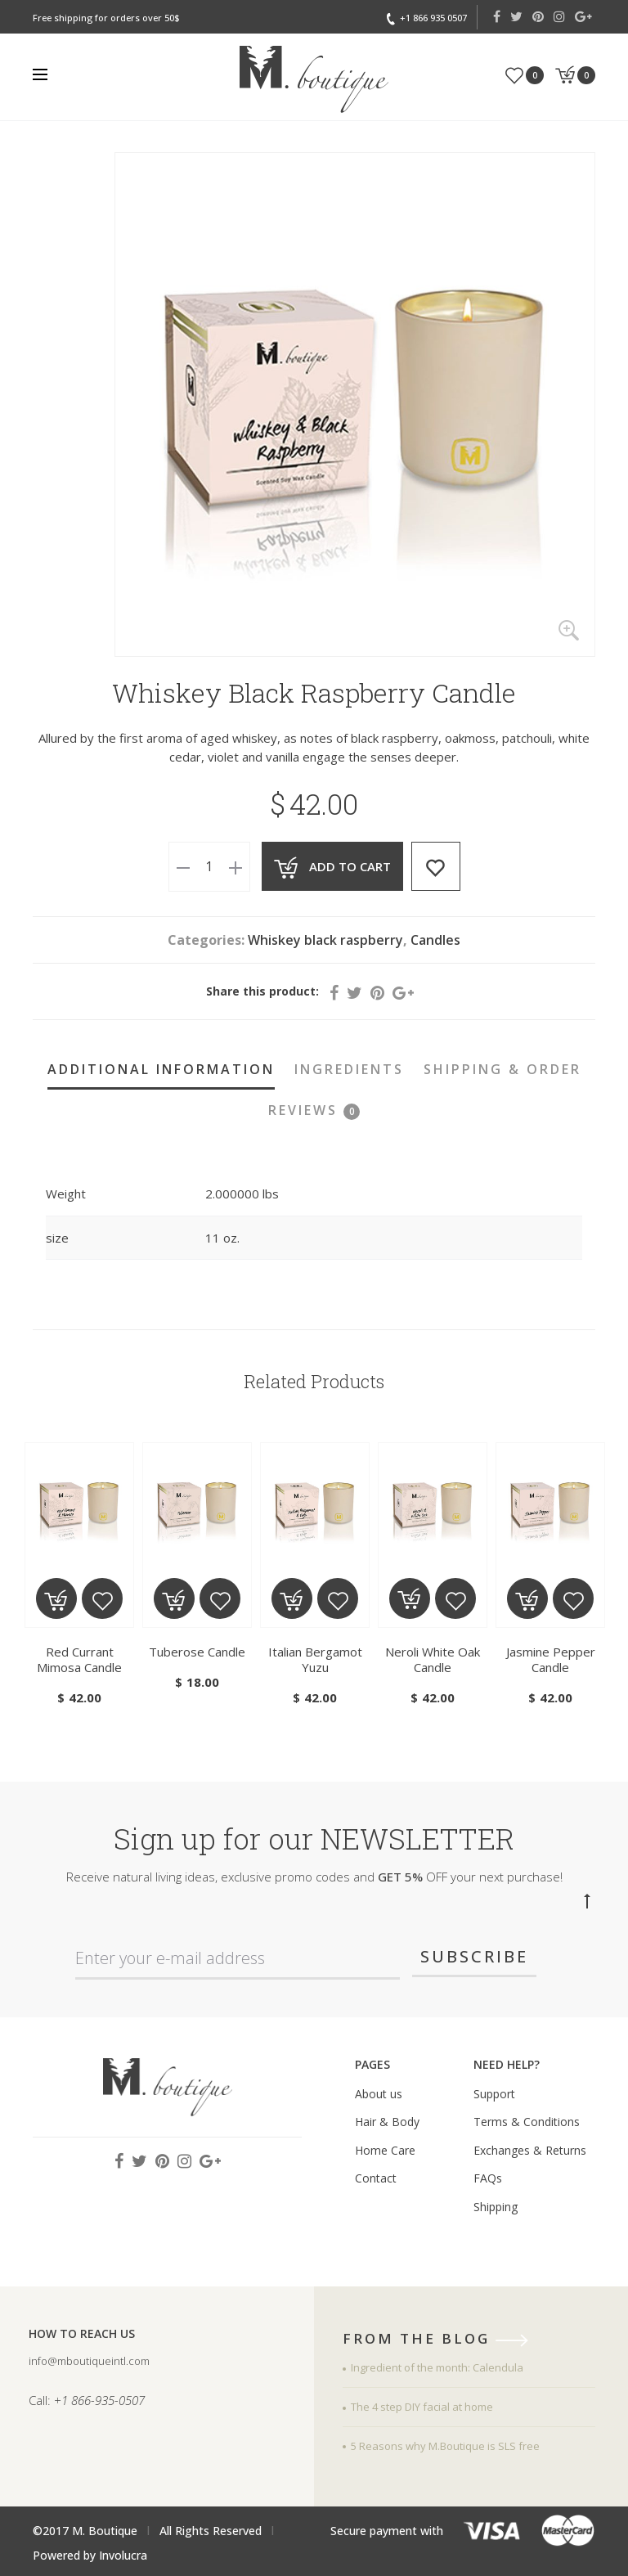 This screenshot has width=628, height=2576. What do you see at coordinates (376, 2178) in the screenshot?
I see `Contact` at bounding box center [376, 2178].